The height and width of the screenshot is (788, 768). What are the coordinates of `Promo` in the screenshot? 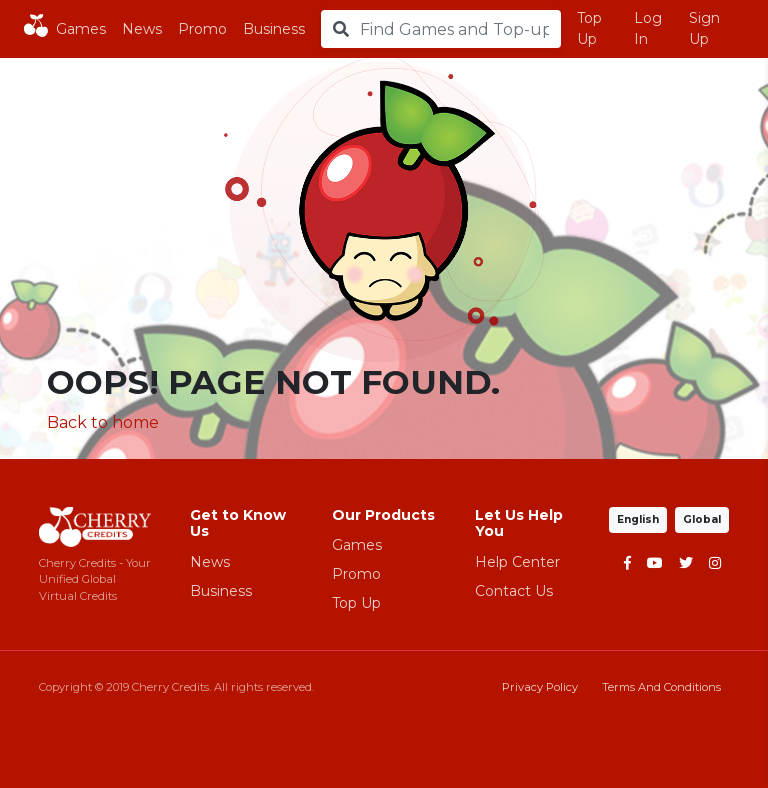 It's located at (202, 29).